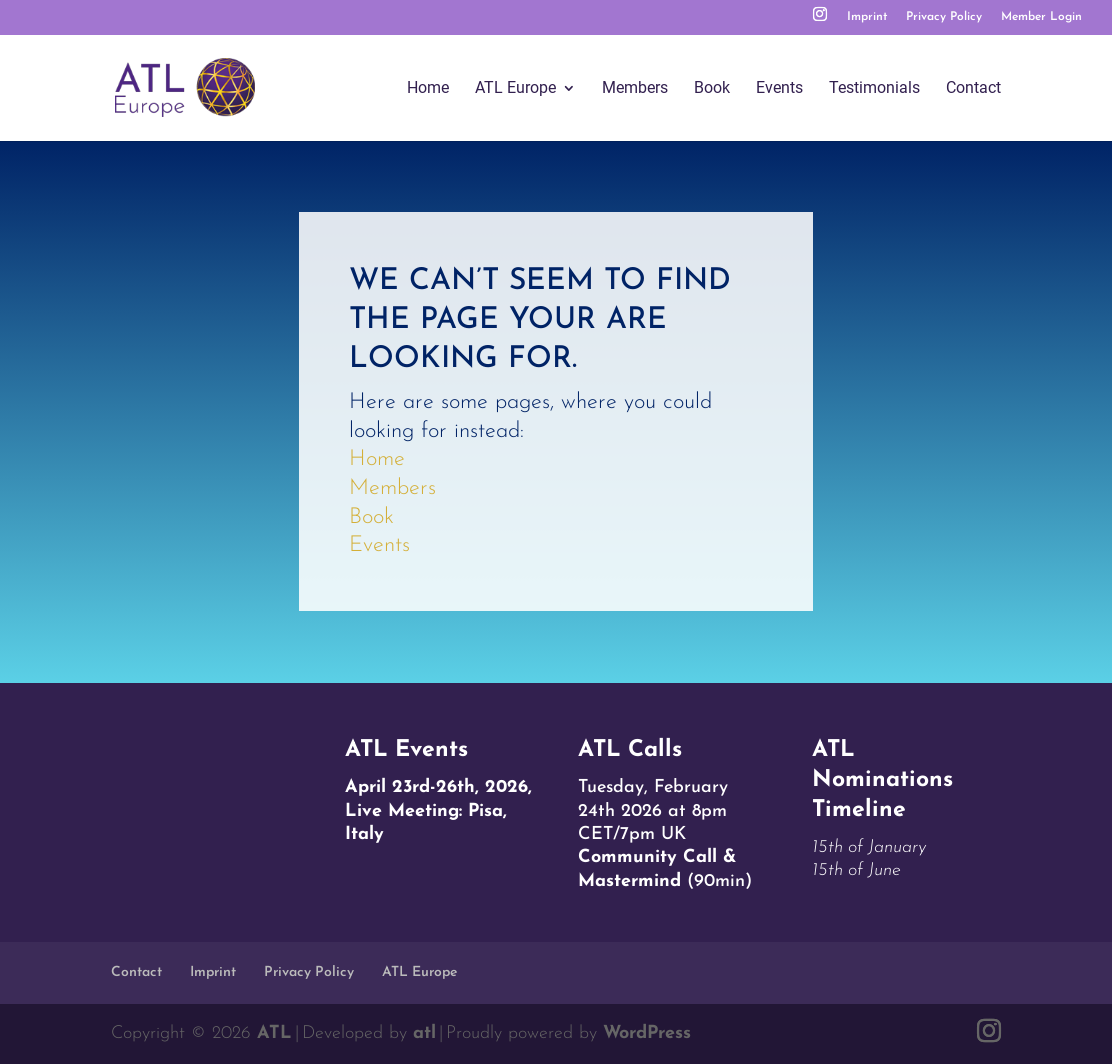 The image size is (1112, 1064). What do you see at coordinates (944, 17) in the screenshot?
I see `Privacy Policy` at bounding box center [944, 17].